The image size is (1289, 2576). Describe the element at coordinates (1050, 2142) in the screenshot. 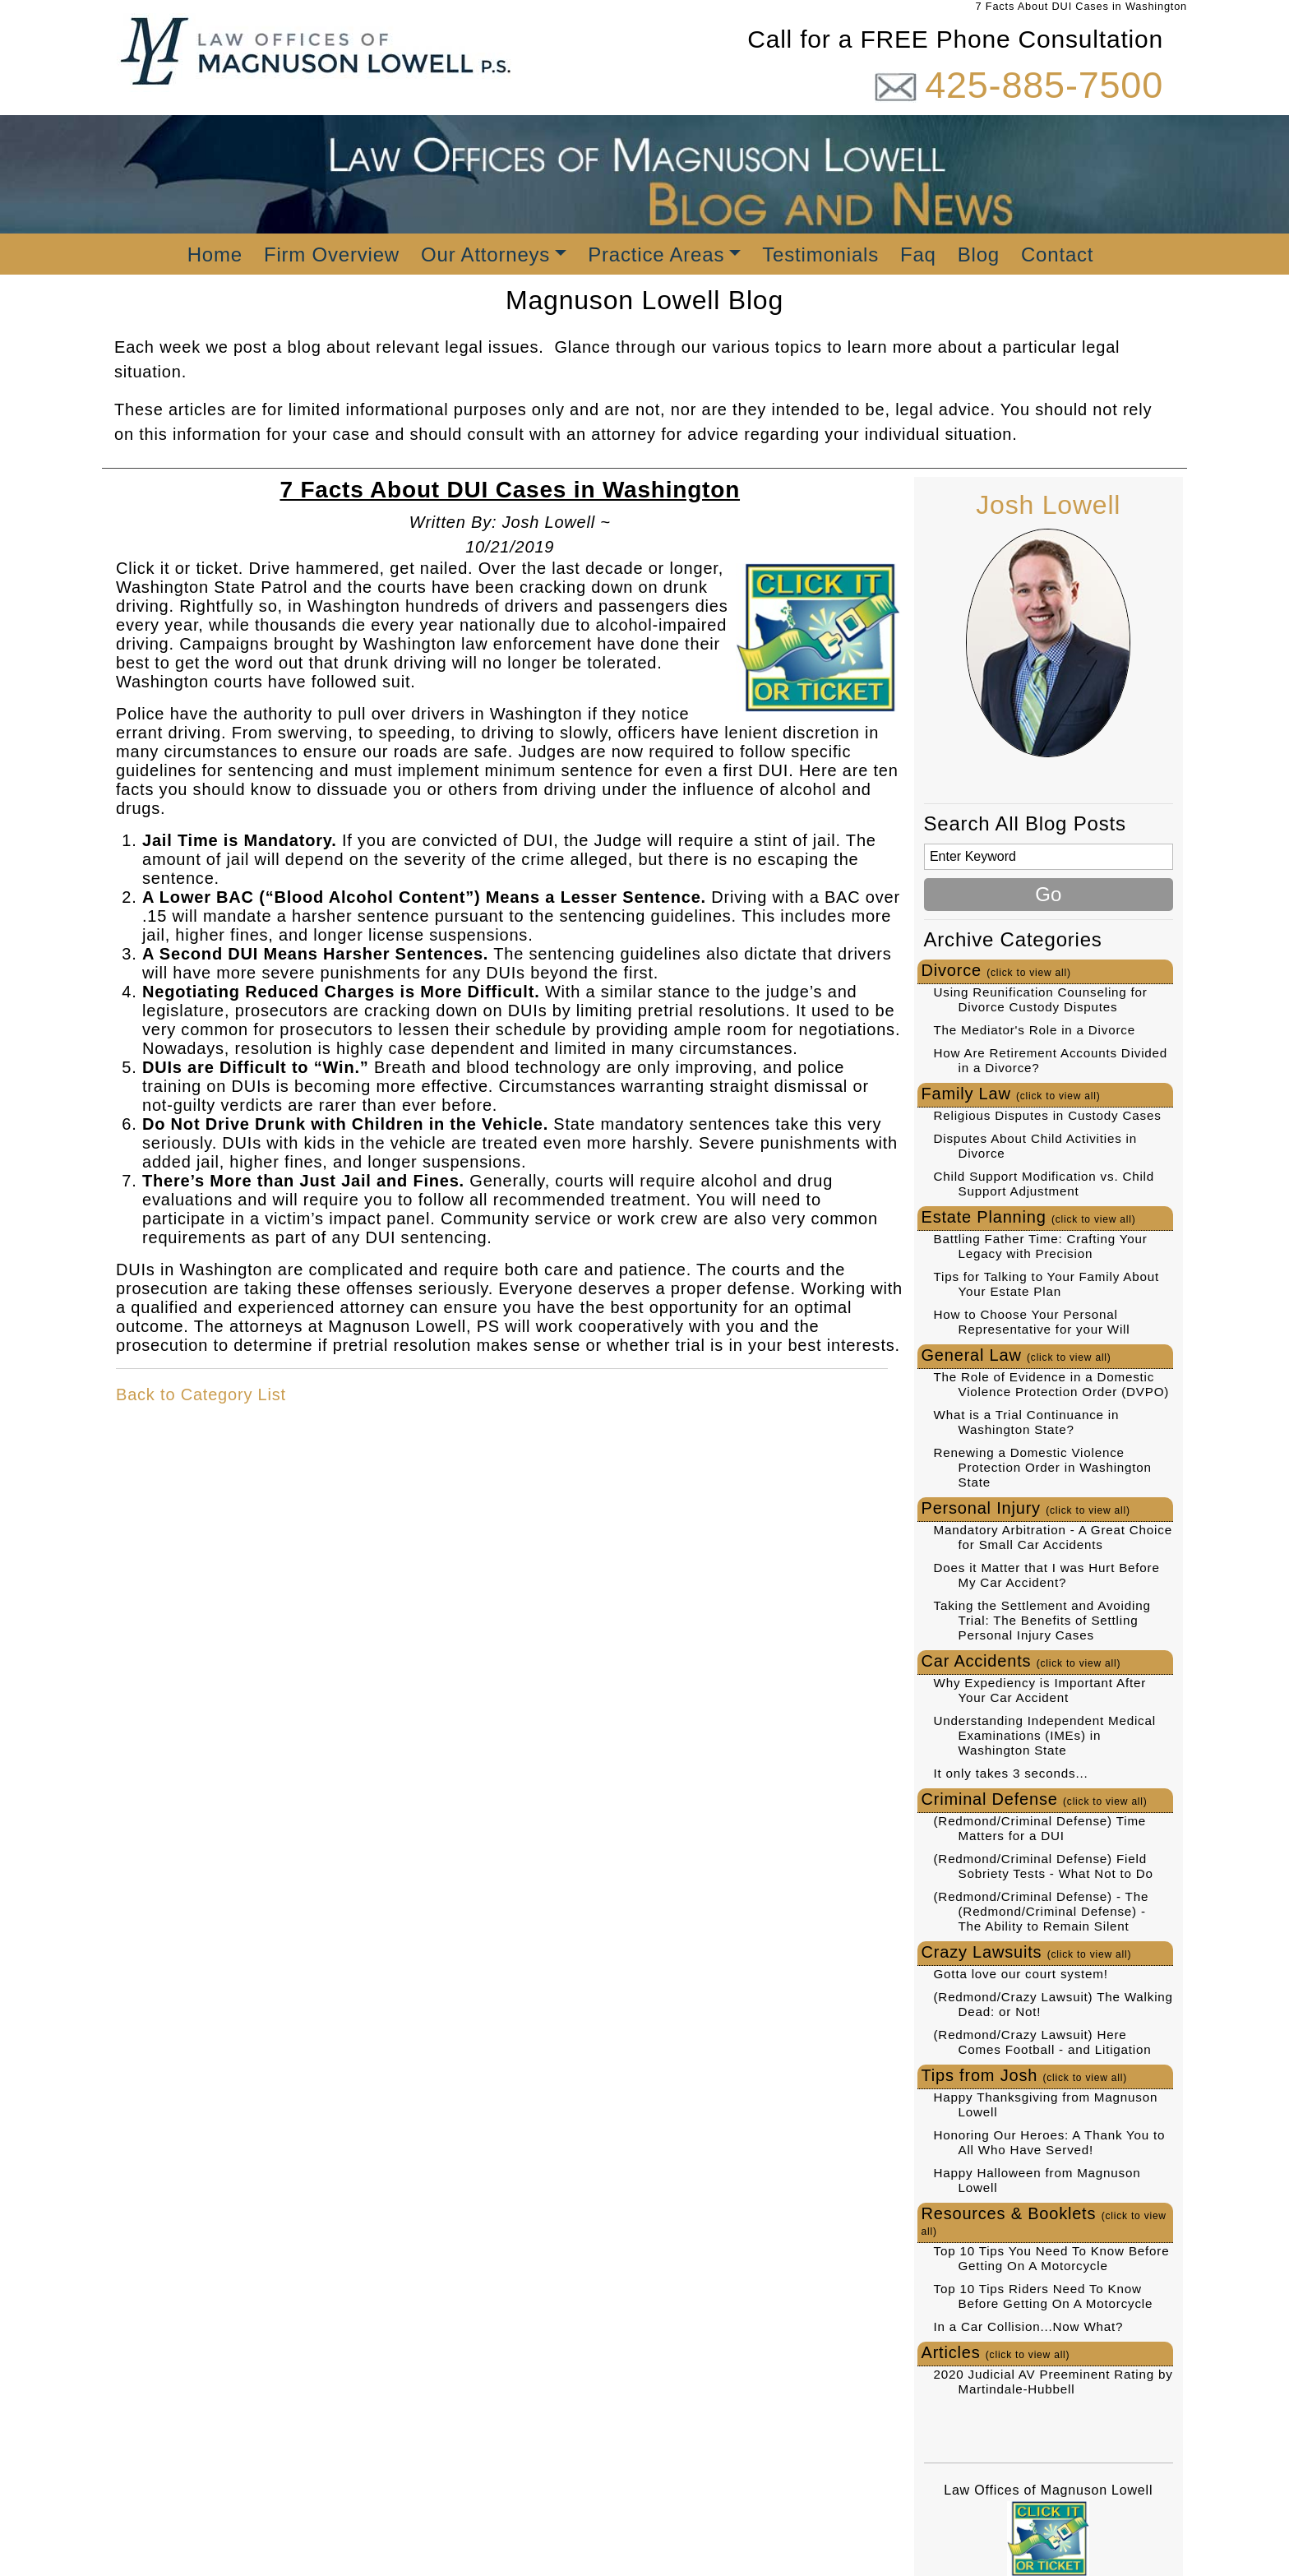

I see `Honoring Our Heroes: A Thank You to All Who Have Served!` at that location.